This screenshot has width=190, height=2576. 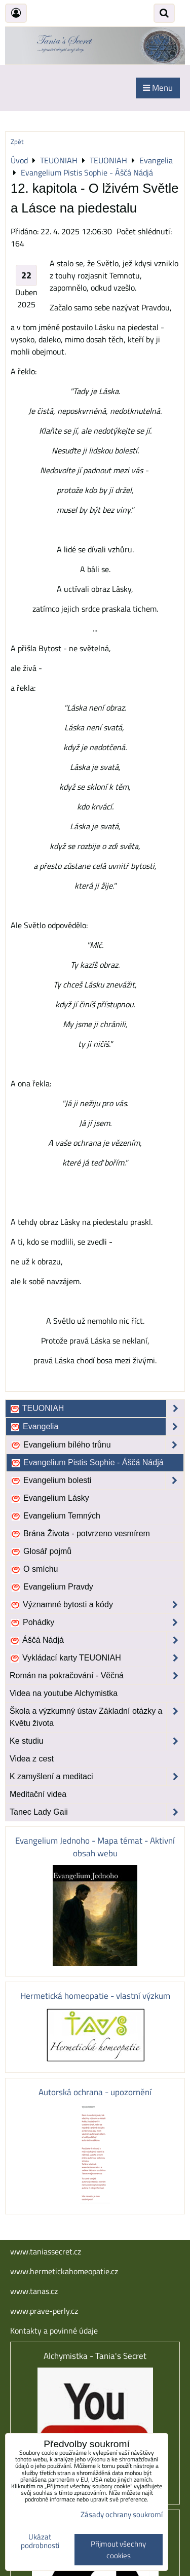 What do you see at coordinates (97, 1717) in the screenshot?
I see `Škola a výzkumný ústav Základní otázky a Květu života` at bounding box center [97, 1717].